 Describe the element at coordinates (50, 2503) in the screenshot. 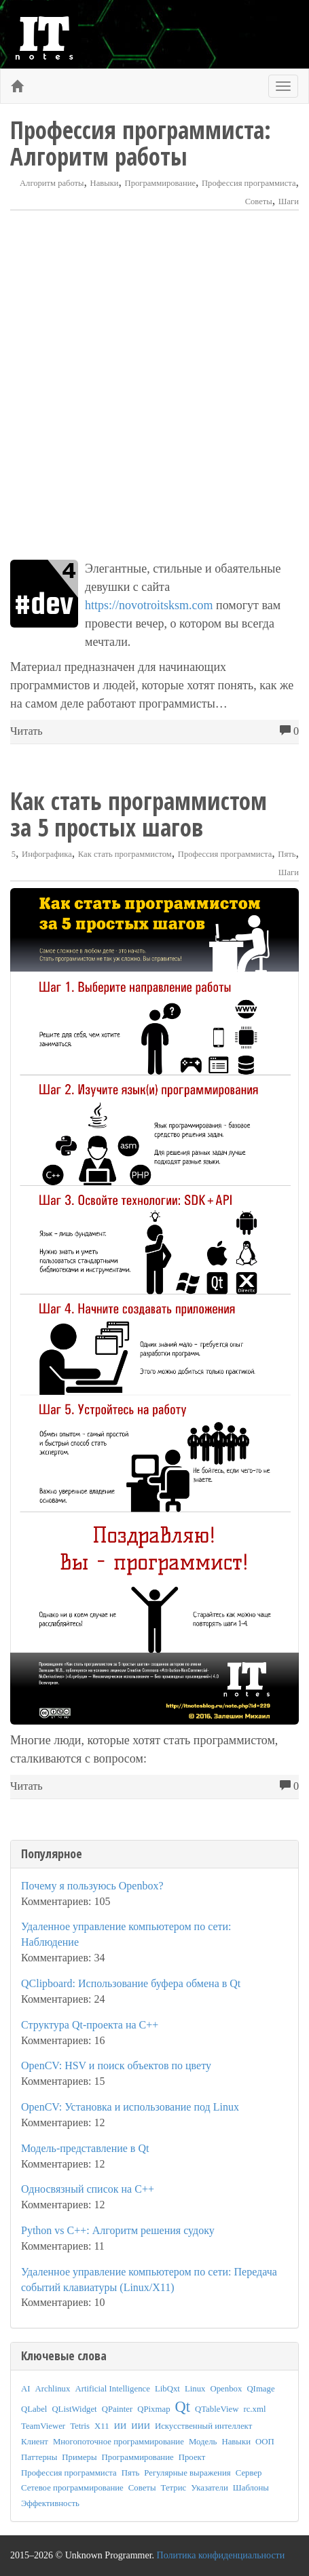

I see `Эффективность` at that location.